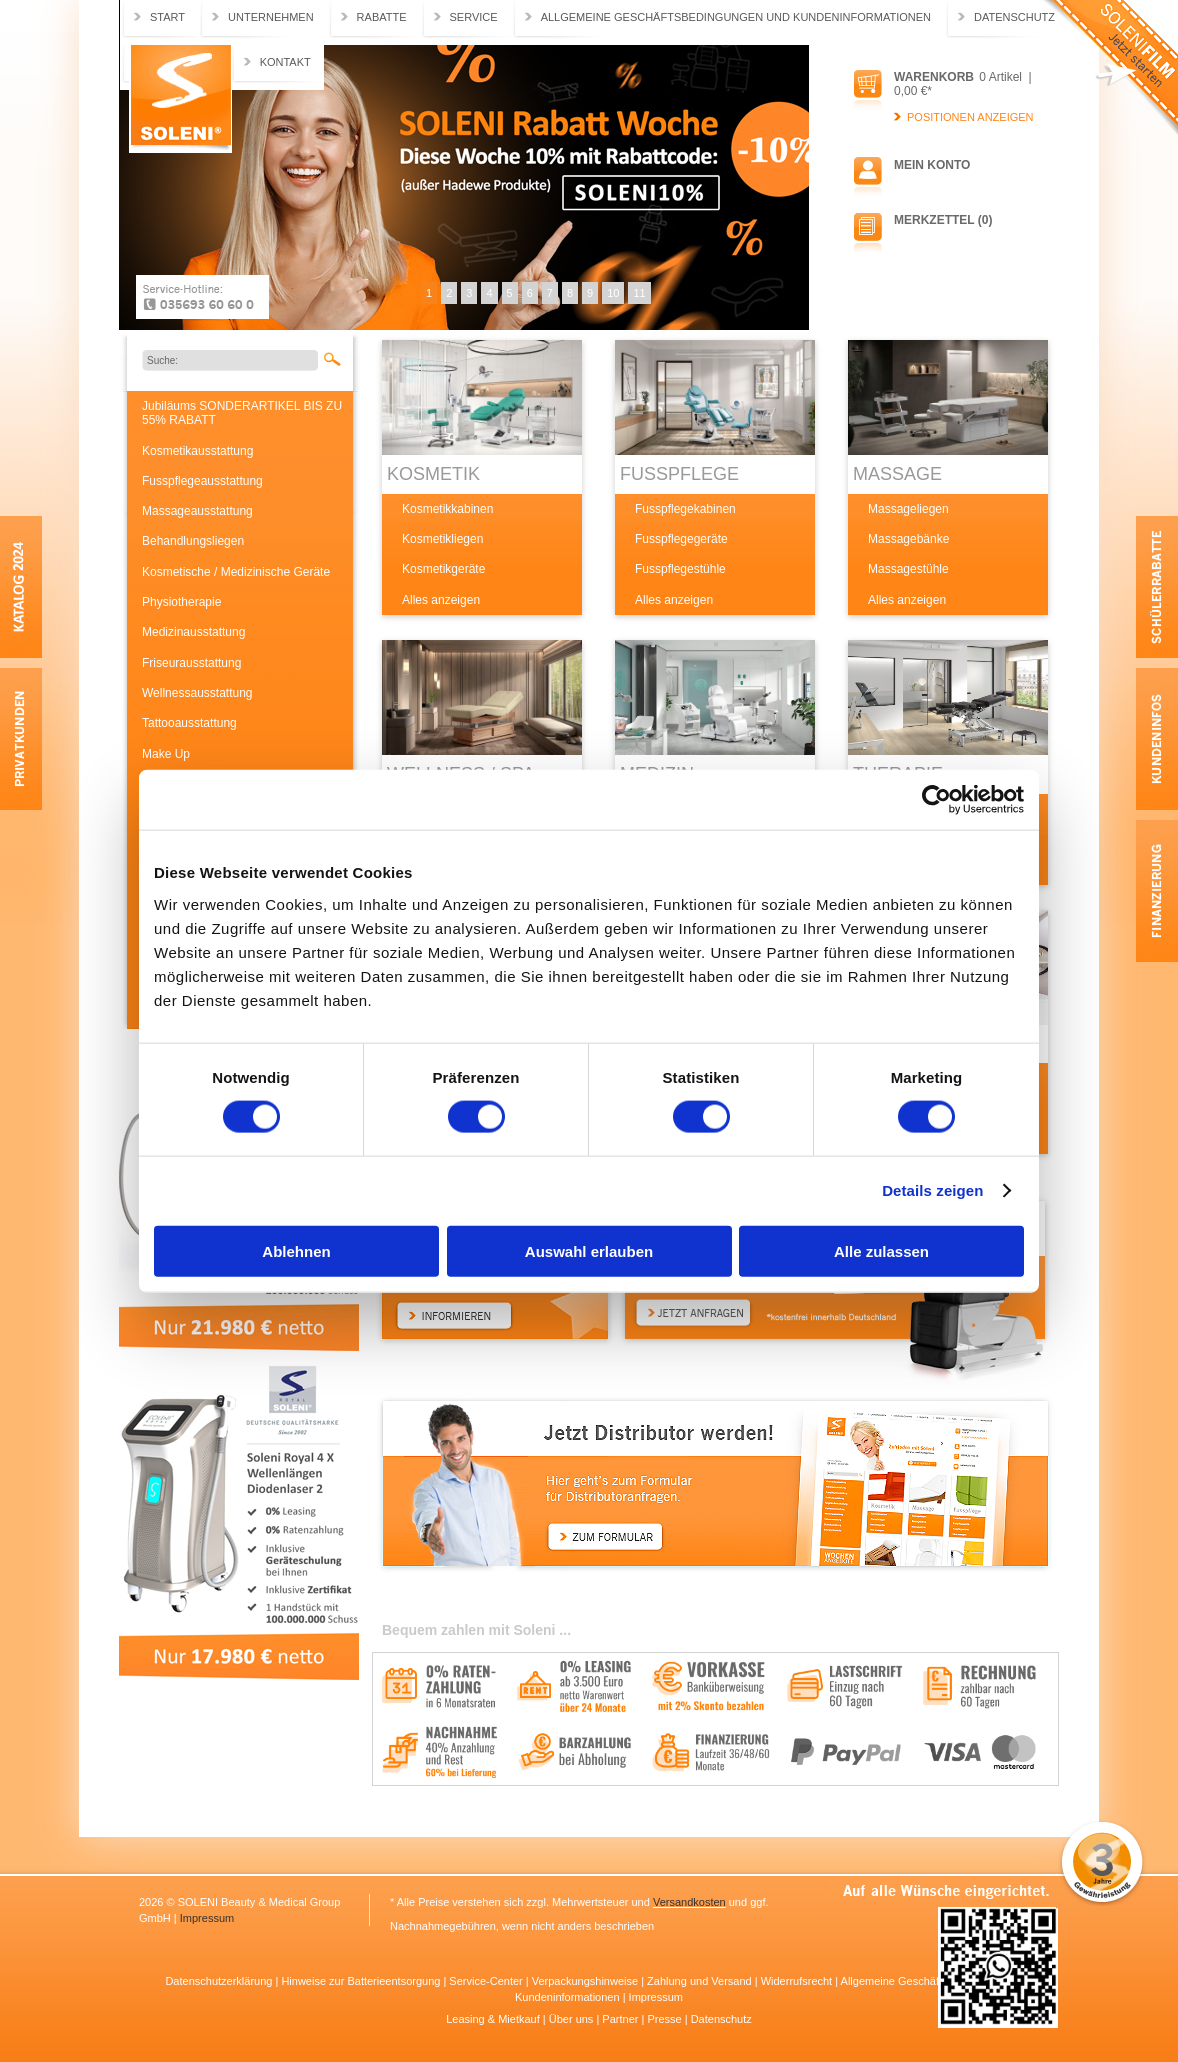 Image resolution: width=1178 pixels, height=2062 pixels. What do you see at coordinates (220, 1981) in the screenshot?
I see `Datenschutzerklärung` at bounding box center [220, 1981].